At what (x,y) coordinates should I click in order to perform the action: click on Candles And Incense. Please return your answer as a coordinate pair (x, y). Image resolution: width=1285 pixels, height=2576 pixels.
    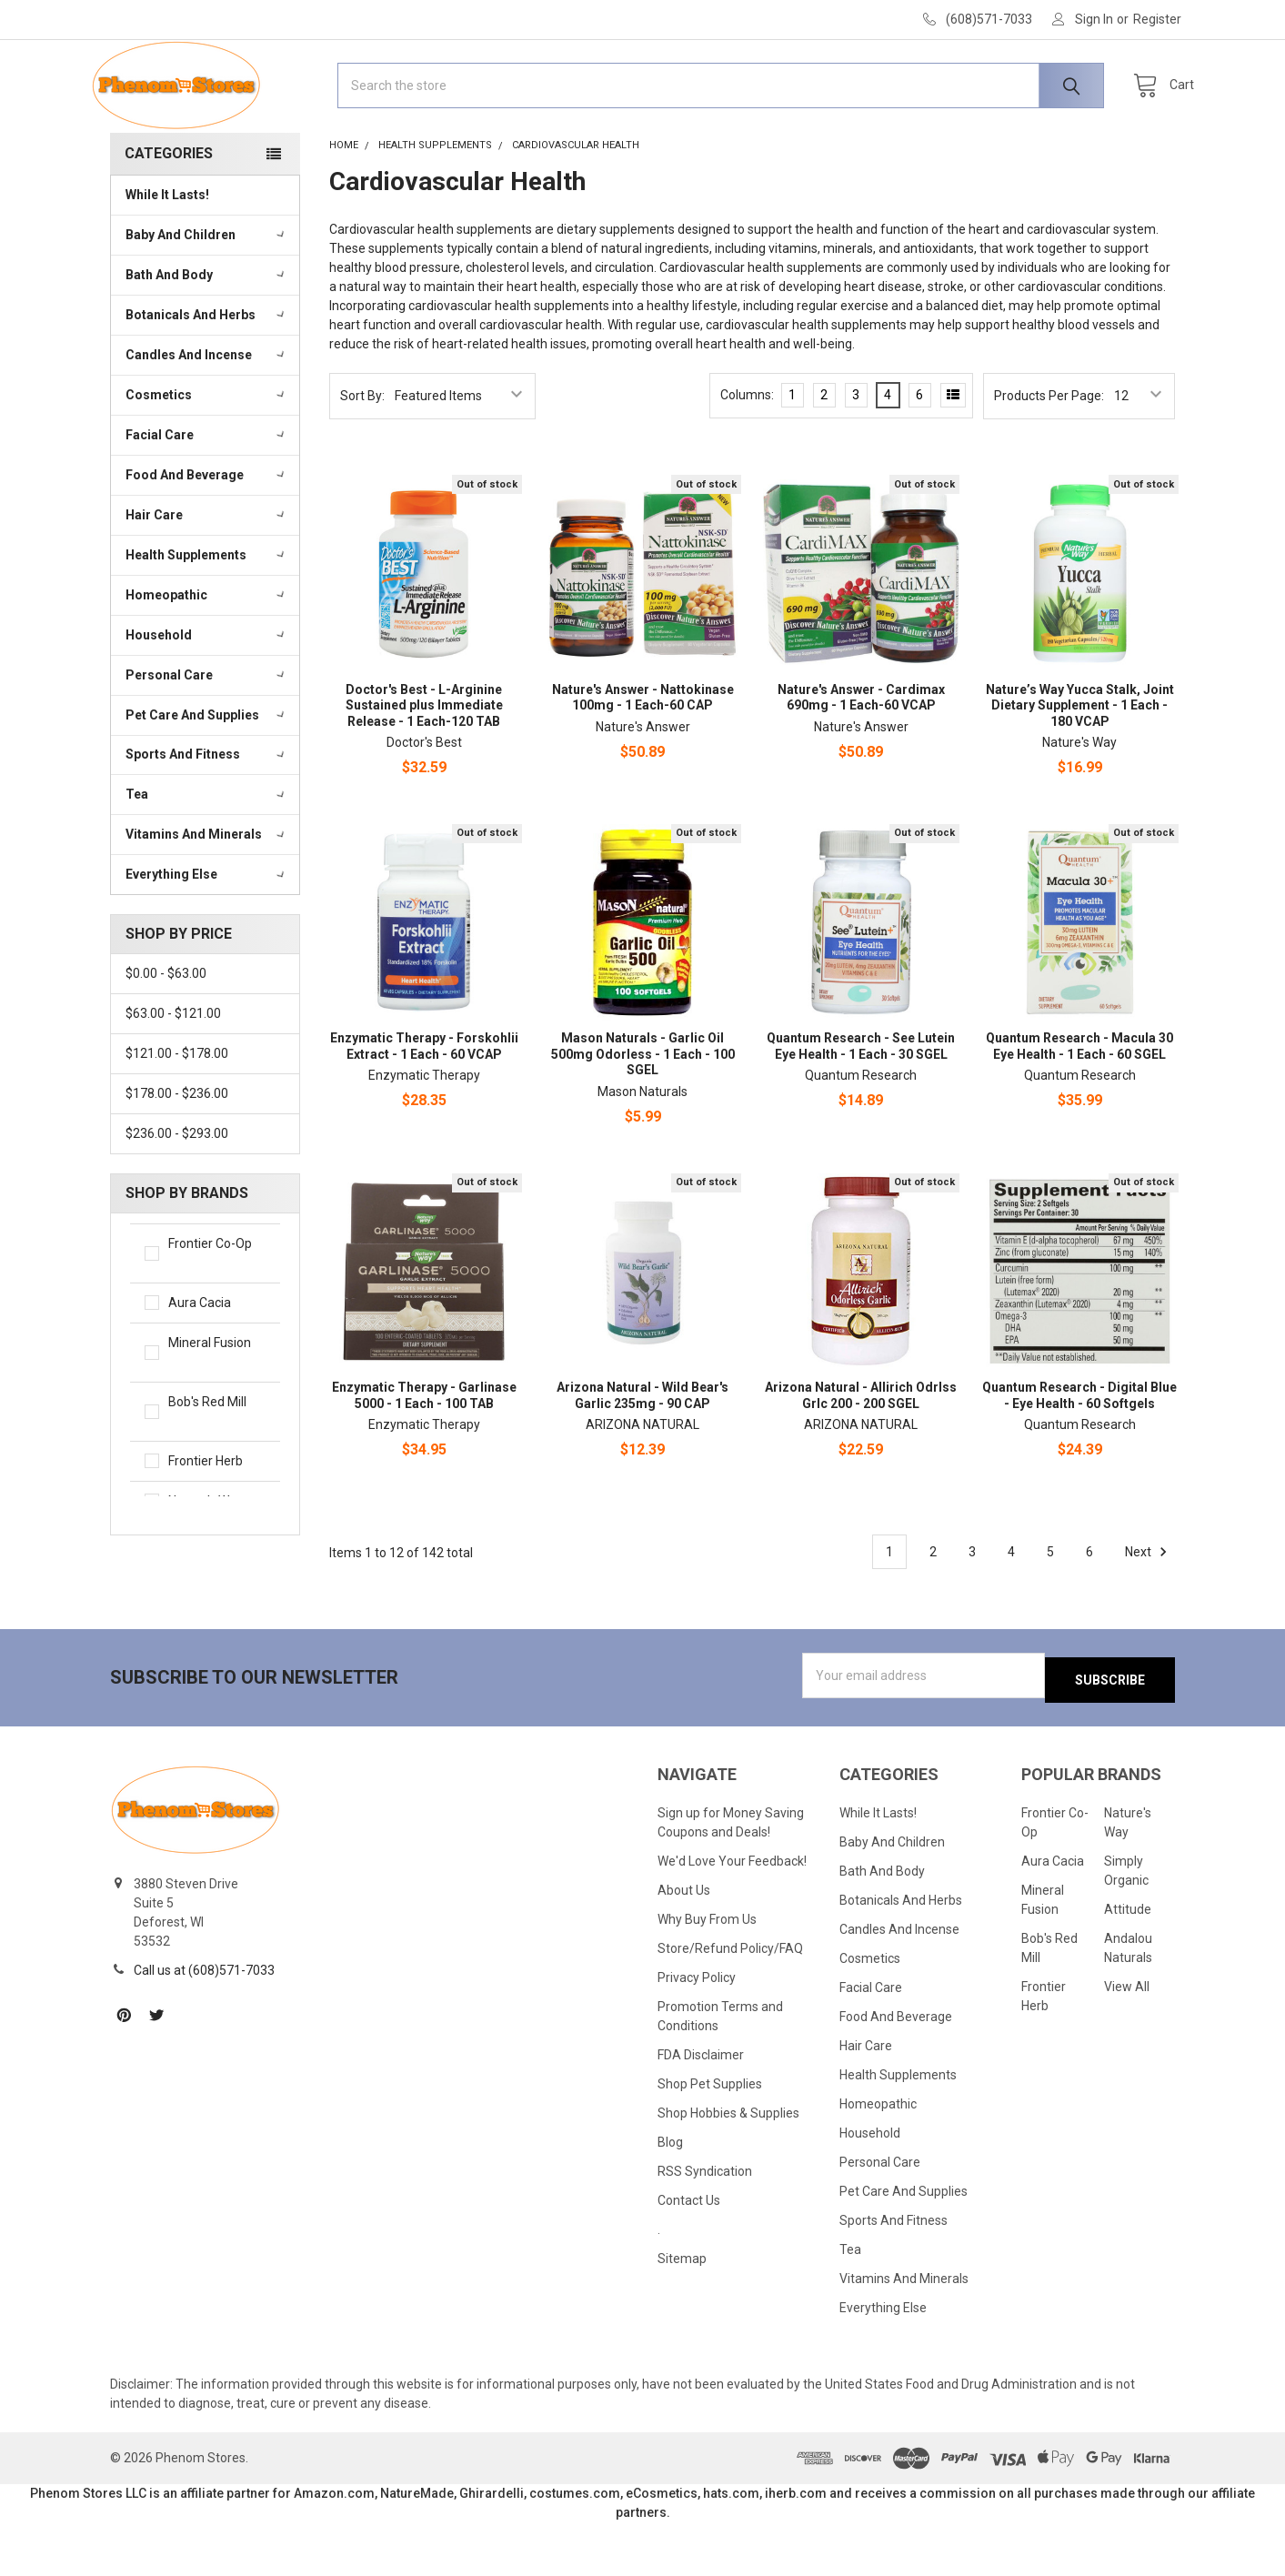
    Looking at the image, I should click on (206, 412).